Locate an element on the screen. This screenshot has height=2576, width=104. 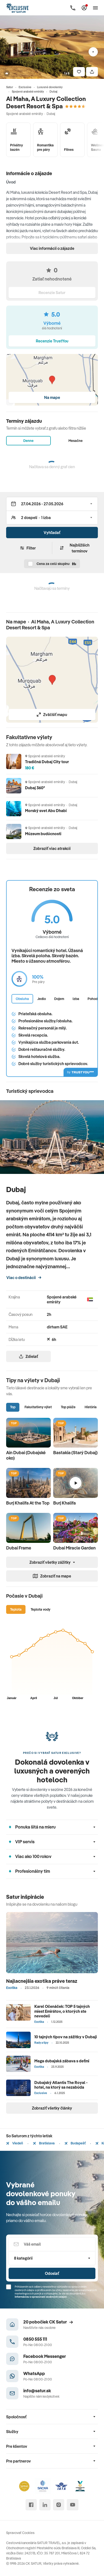
[Uložiť] is located at coordinates (79, 71).